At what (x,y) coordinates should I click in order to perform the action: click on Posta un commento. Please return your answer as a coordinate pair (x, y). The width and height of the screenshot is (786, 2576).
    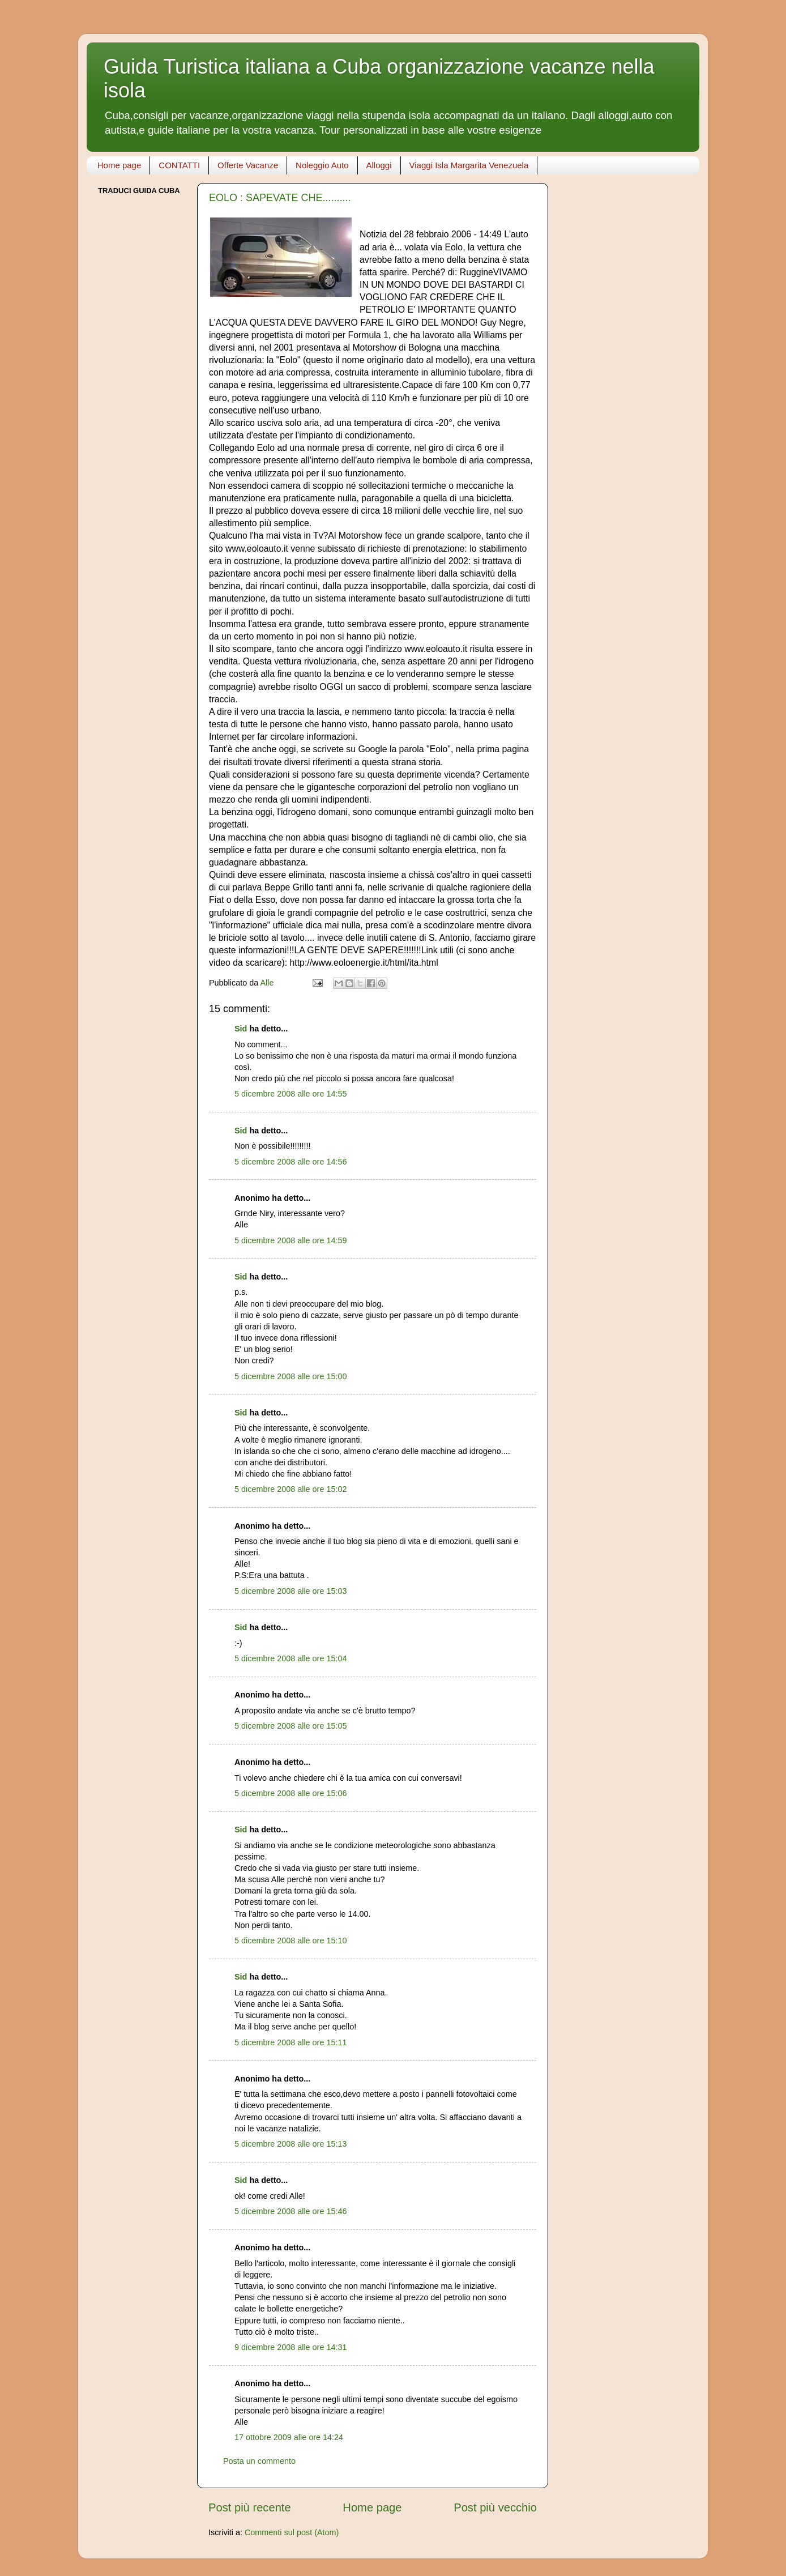
    Looking at the image, I should click on (259, 2461).